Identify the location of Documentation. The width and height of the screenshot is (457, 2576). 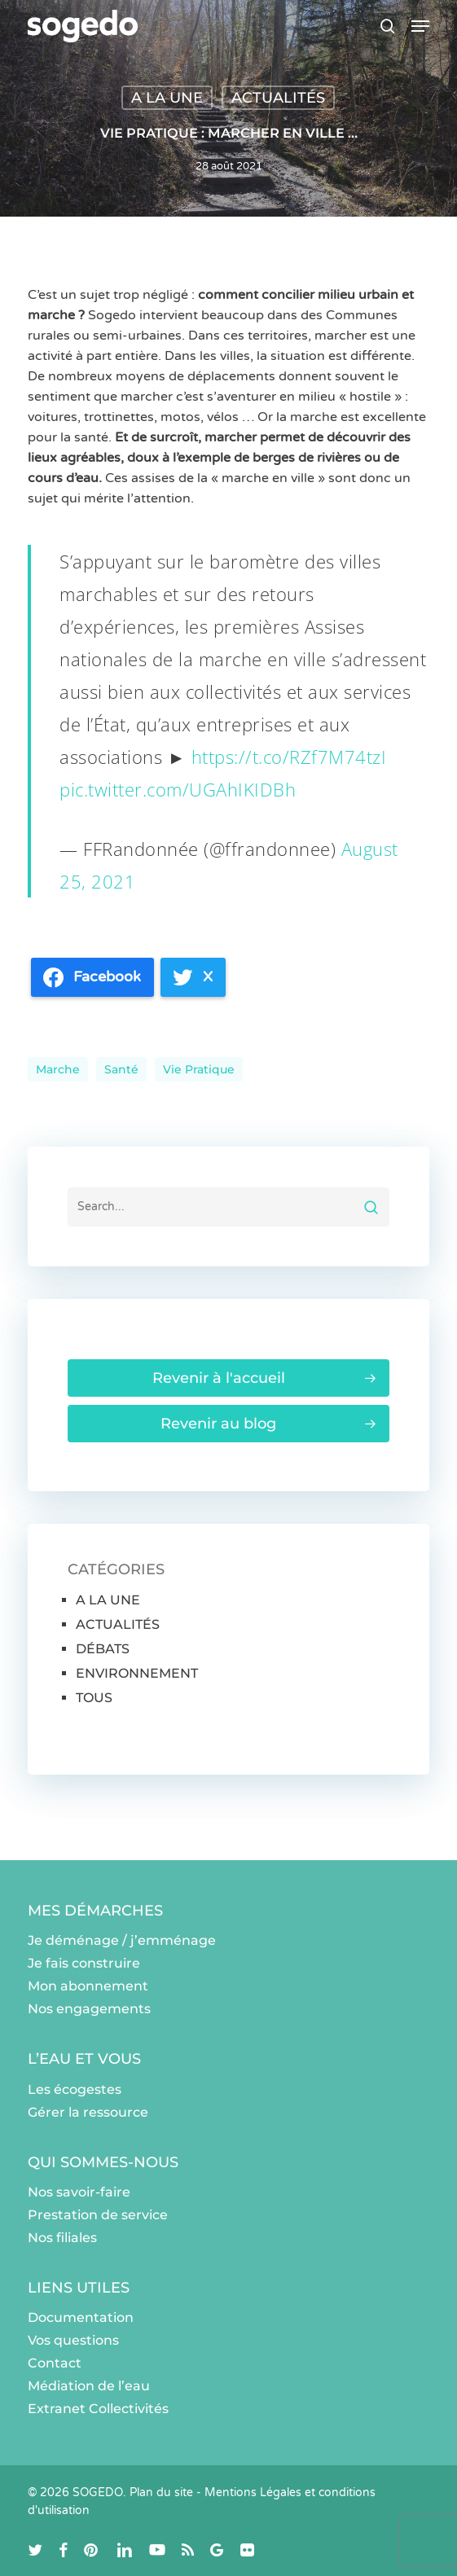
(81, 2317).